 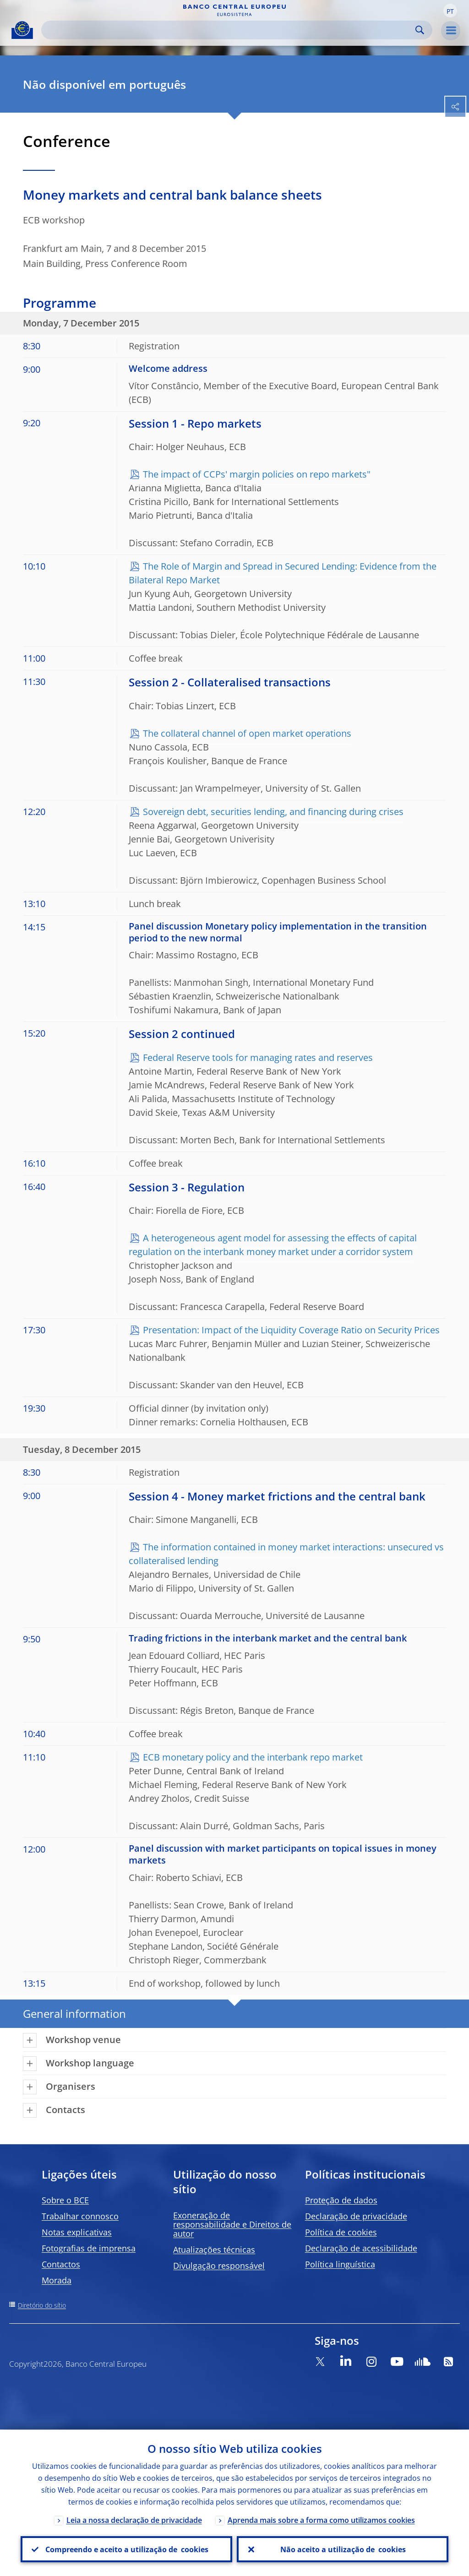 I want to click on Exoneração de responsabilidade e Direitos de autor, so click(x=232, y=2224).